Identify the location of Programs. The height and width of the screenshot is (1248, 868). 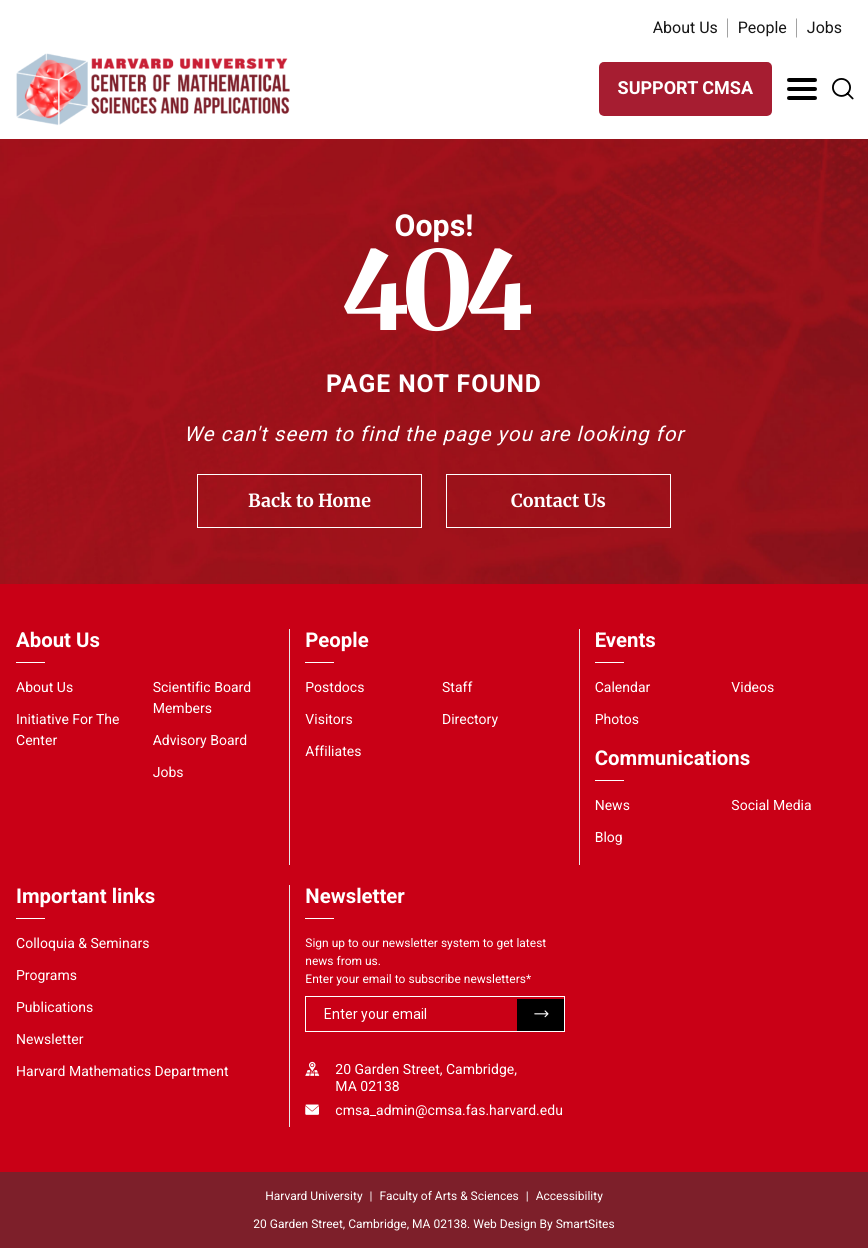
(46, 976).